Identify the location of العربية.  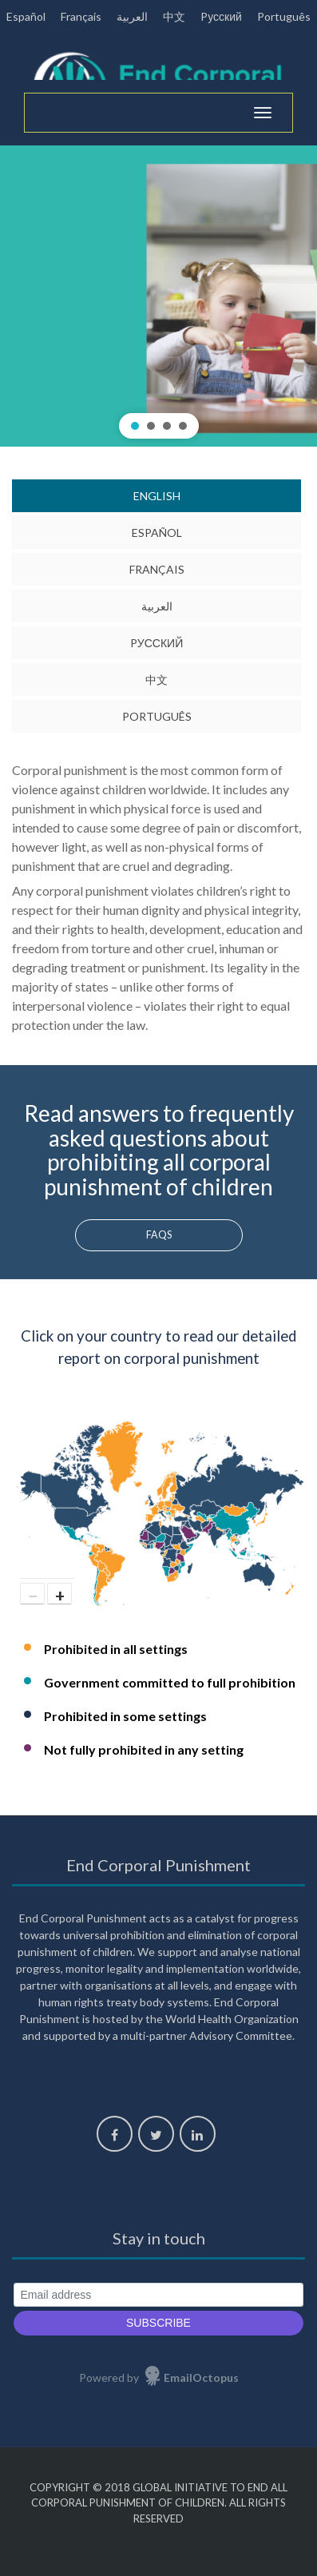
(132, 16).